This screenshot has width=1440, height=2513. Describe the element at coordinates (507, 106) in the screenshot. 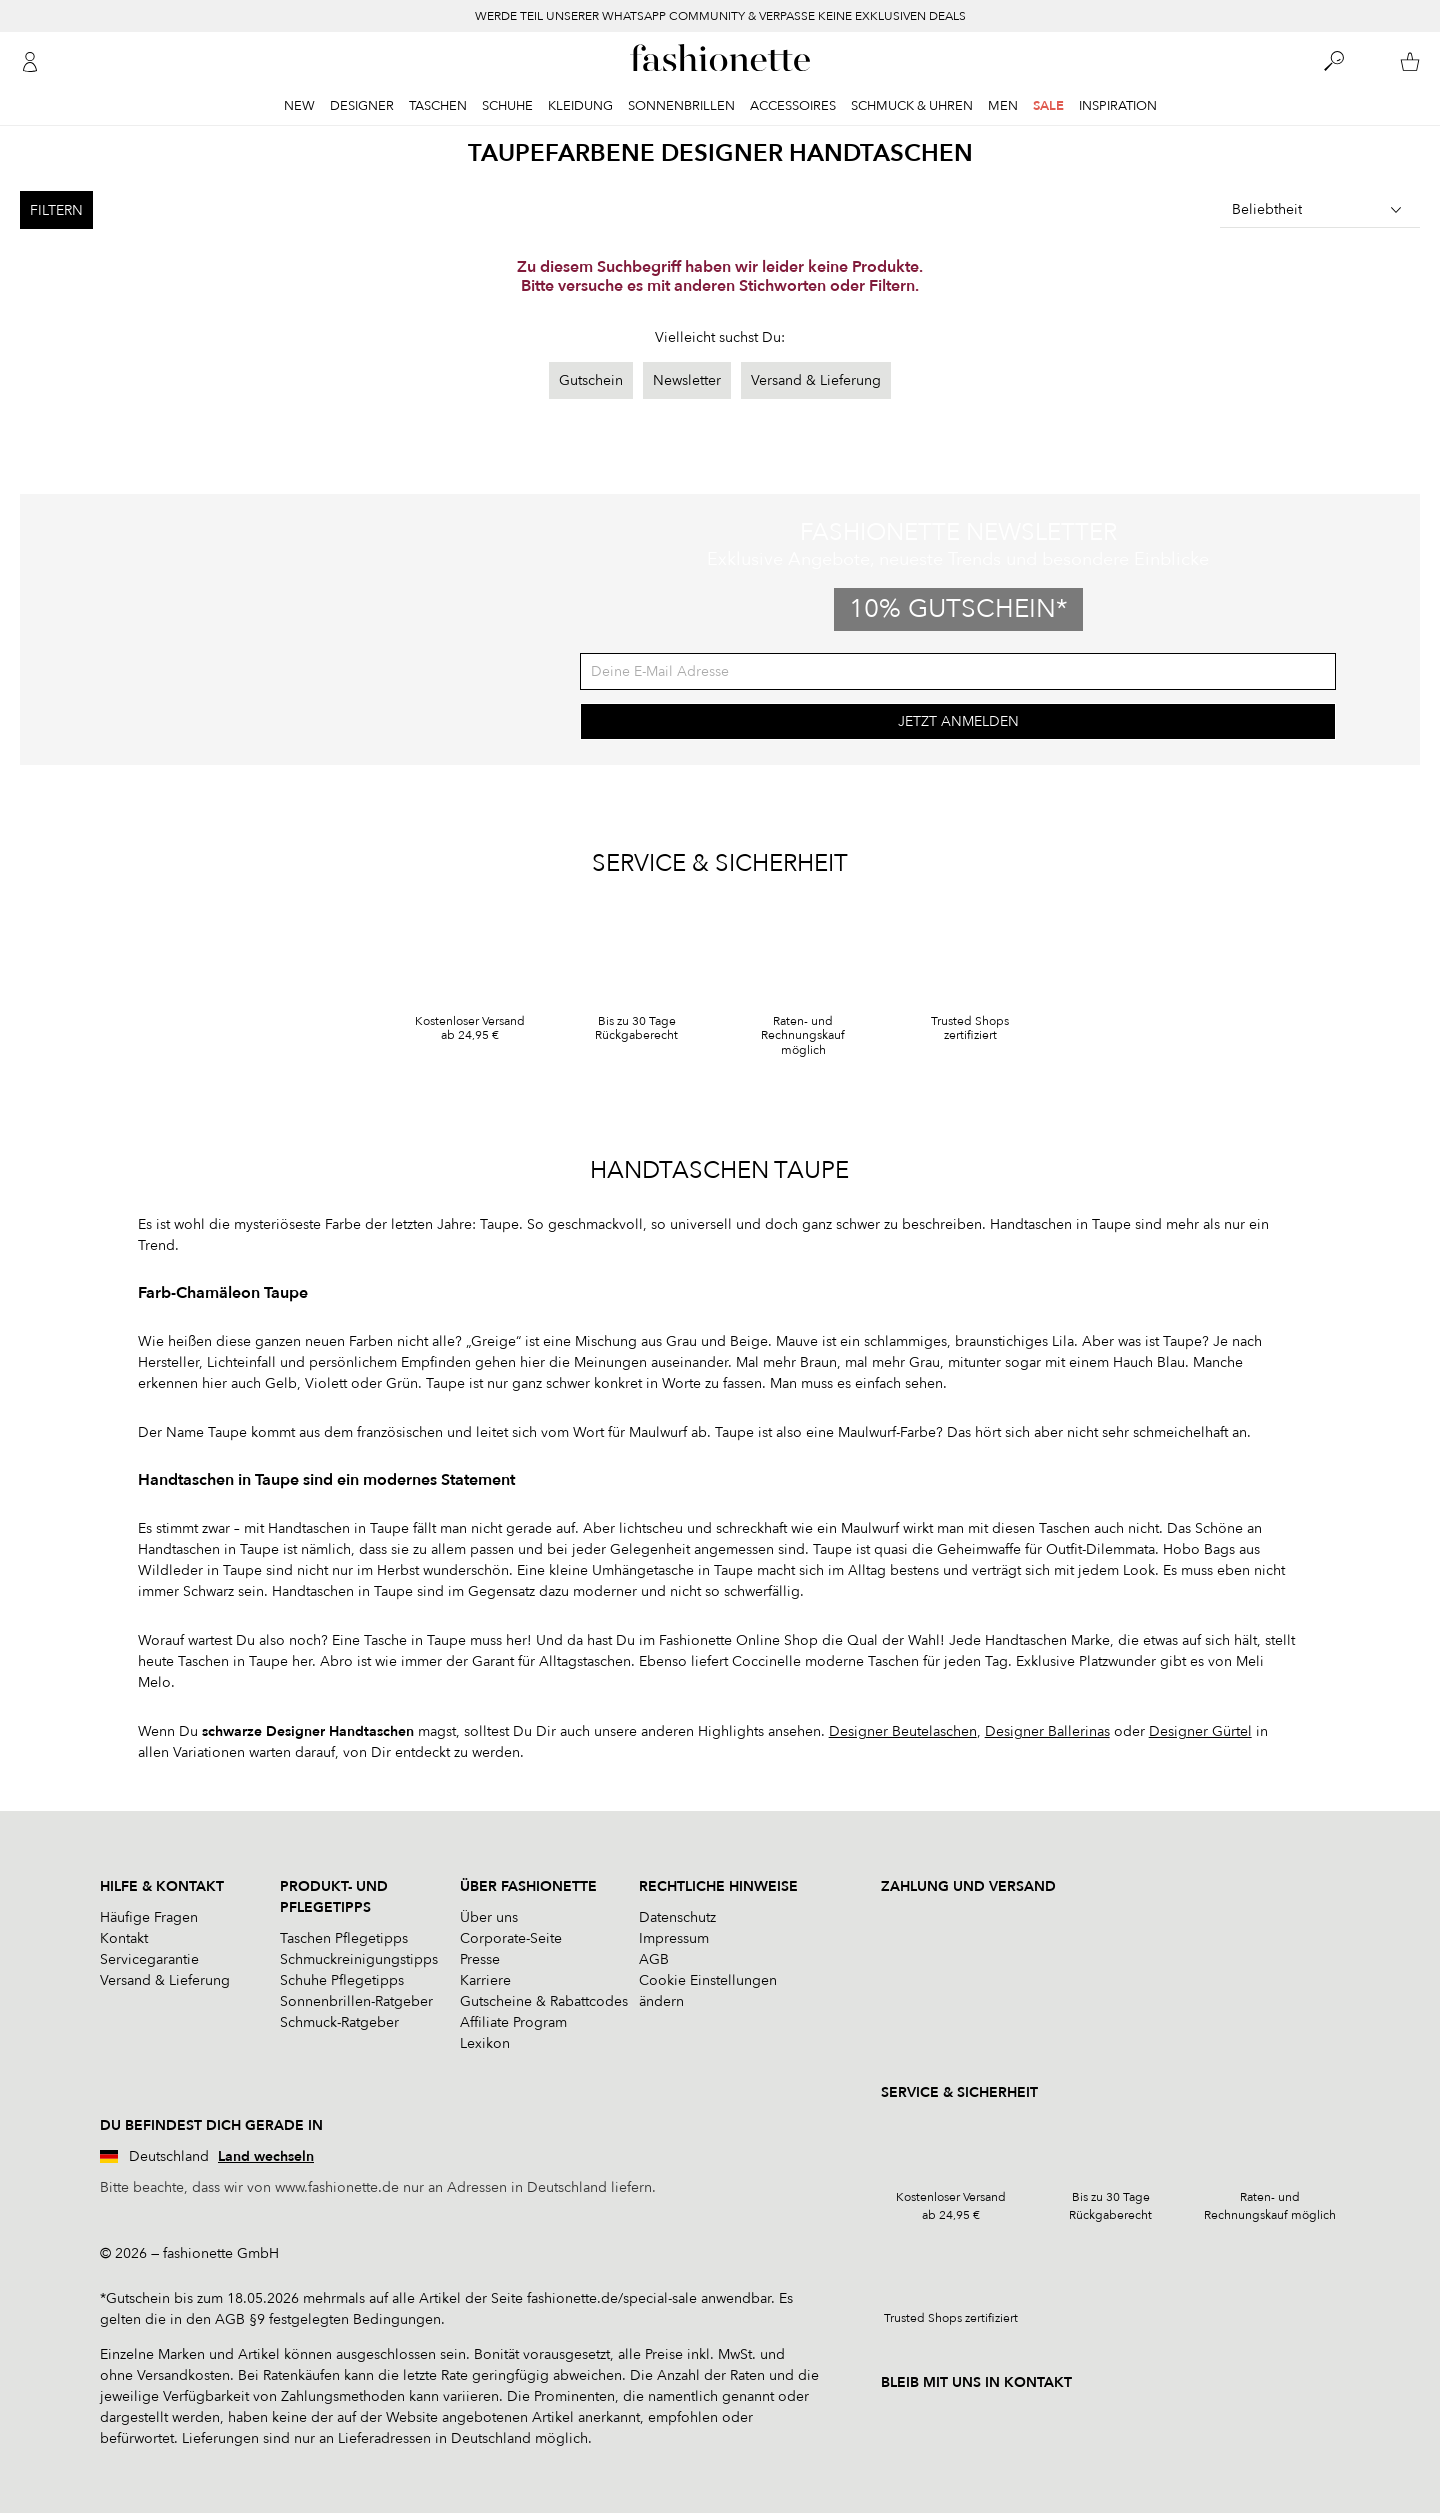

I see `Schuhe` at that location.